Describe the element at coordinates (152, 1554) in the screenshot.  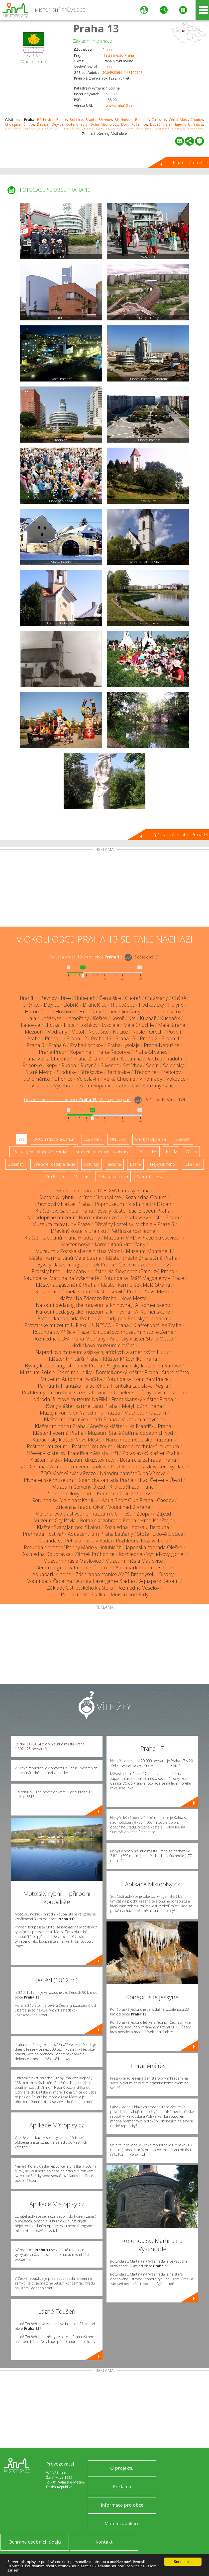
I see `Rozhledna - Vyhlídkový gloriet` at that location.